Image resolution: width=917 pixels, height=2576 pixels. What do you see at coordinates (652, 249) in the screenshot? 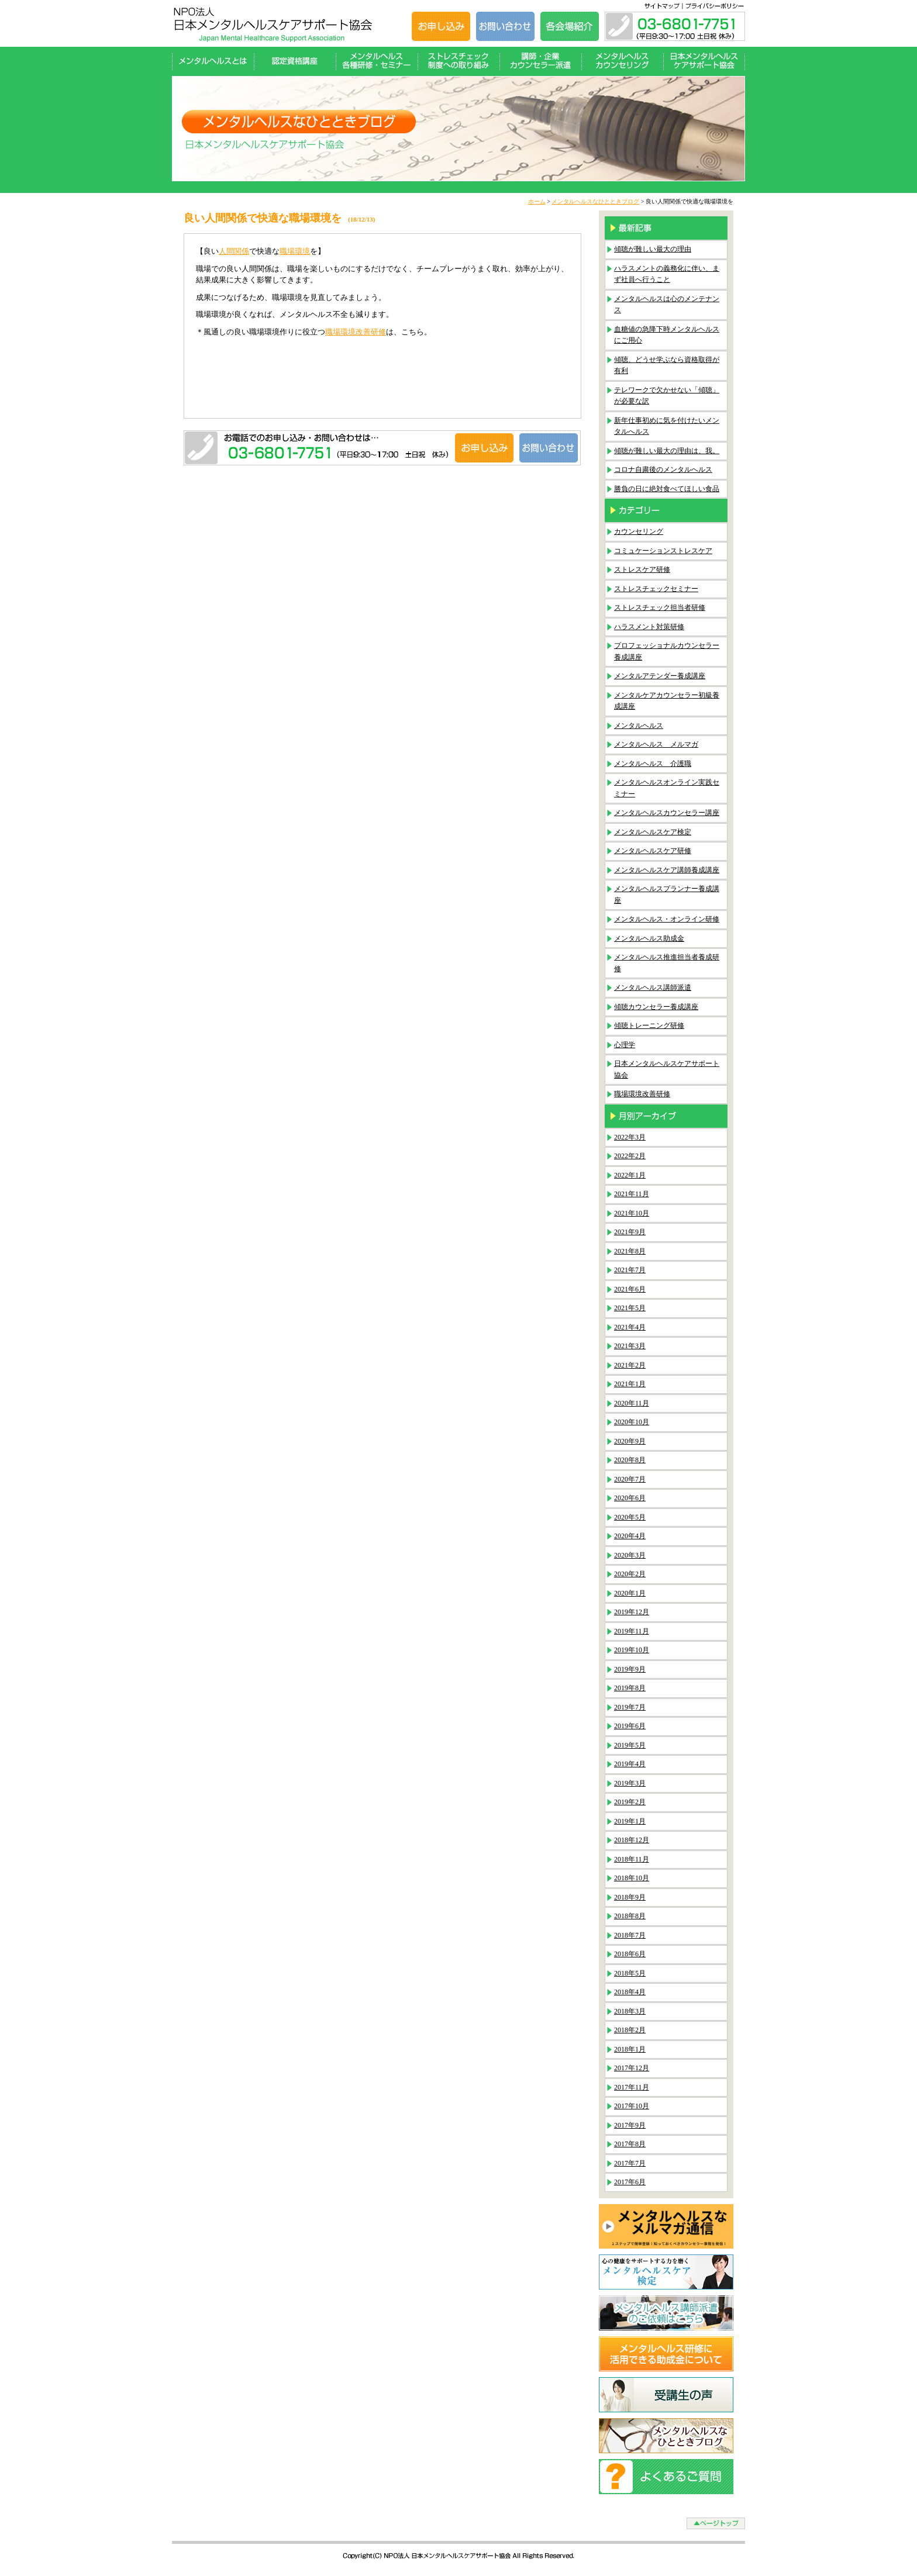
I see `傾聴が難しい最大の理由` at bounding box center [652, 249].